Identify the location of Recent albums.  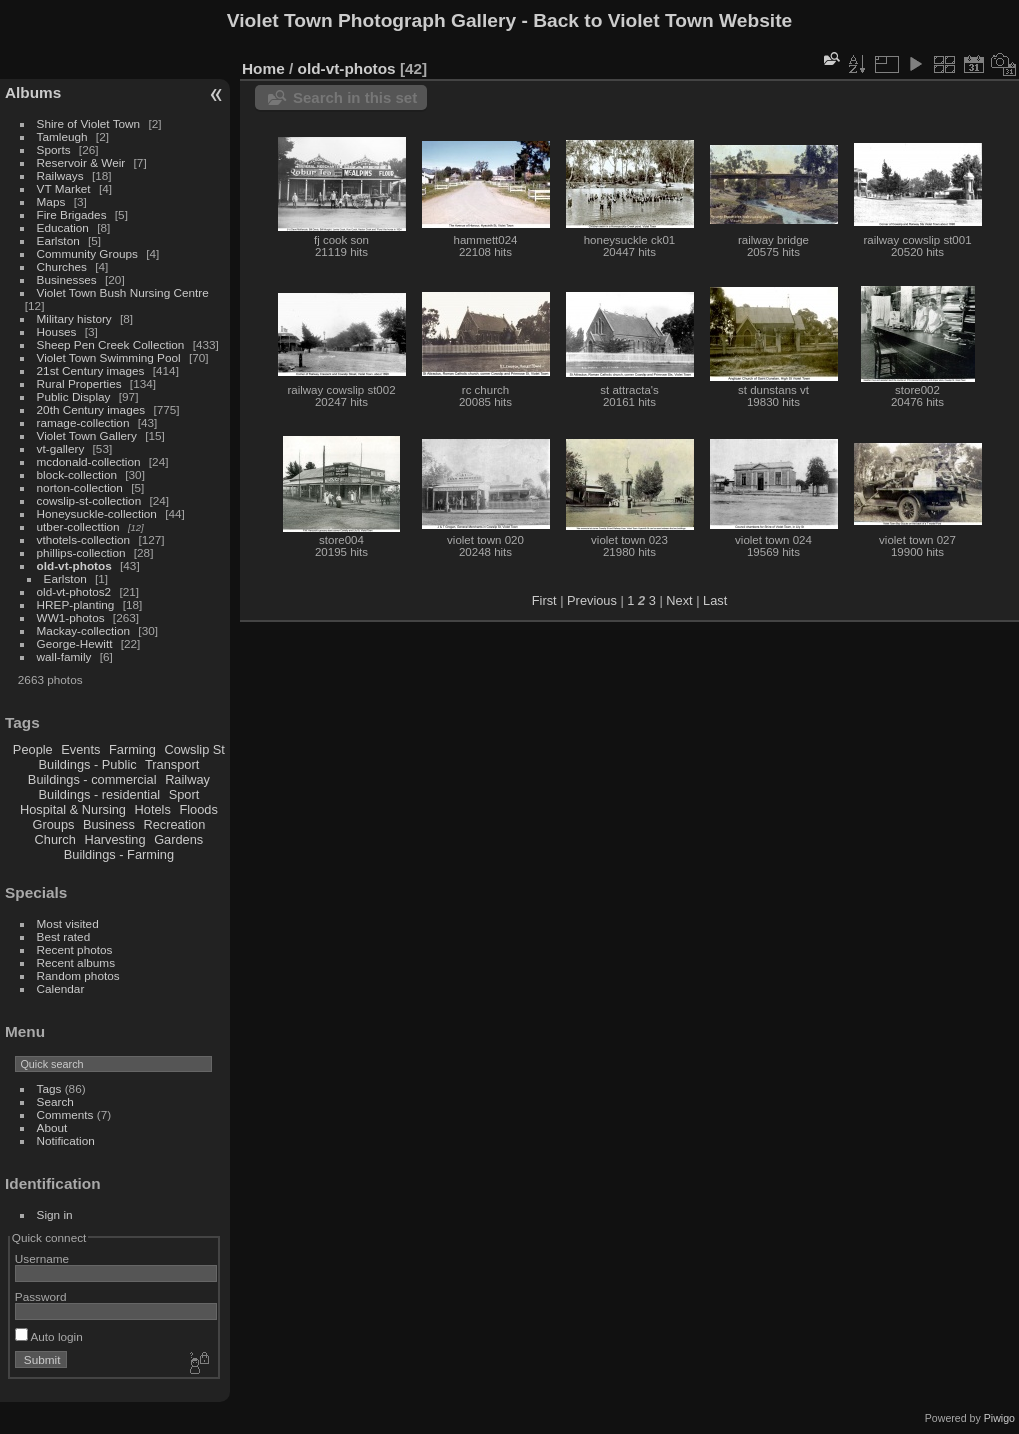
(76, 962).